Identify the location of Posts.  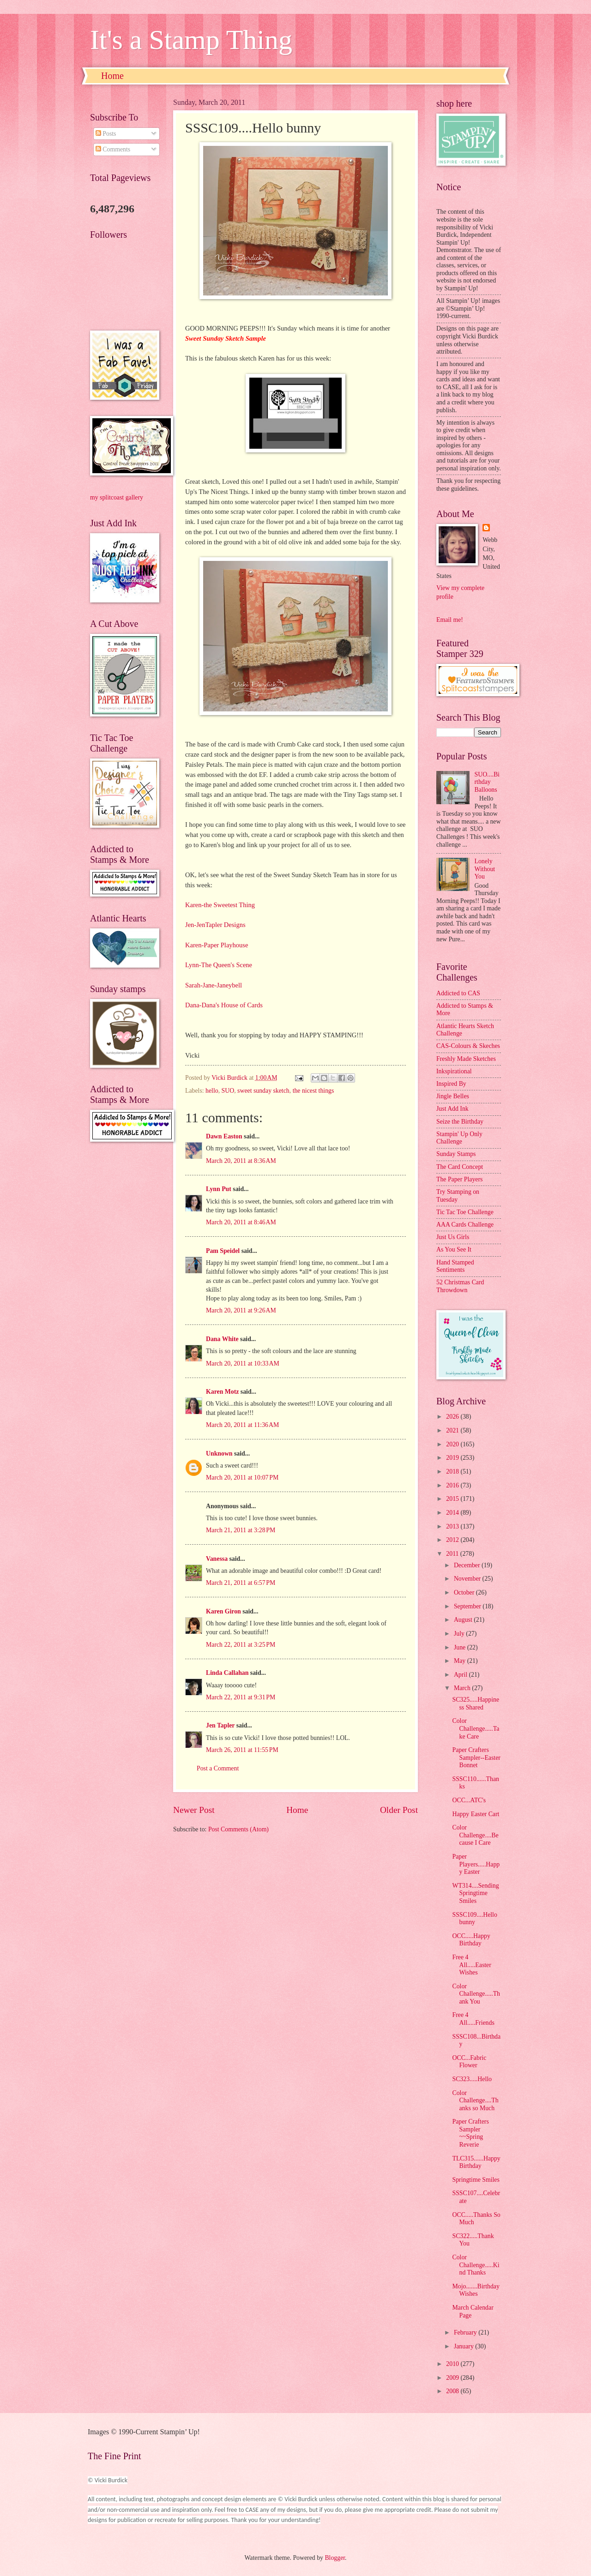
(106, 133).